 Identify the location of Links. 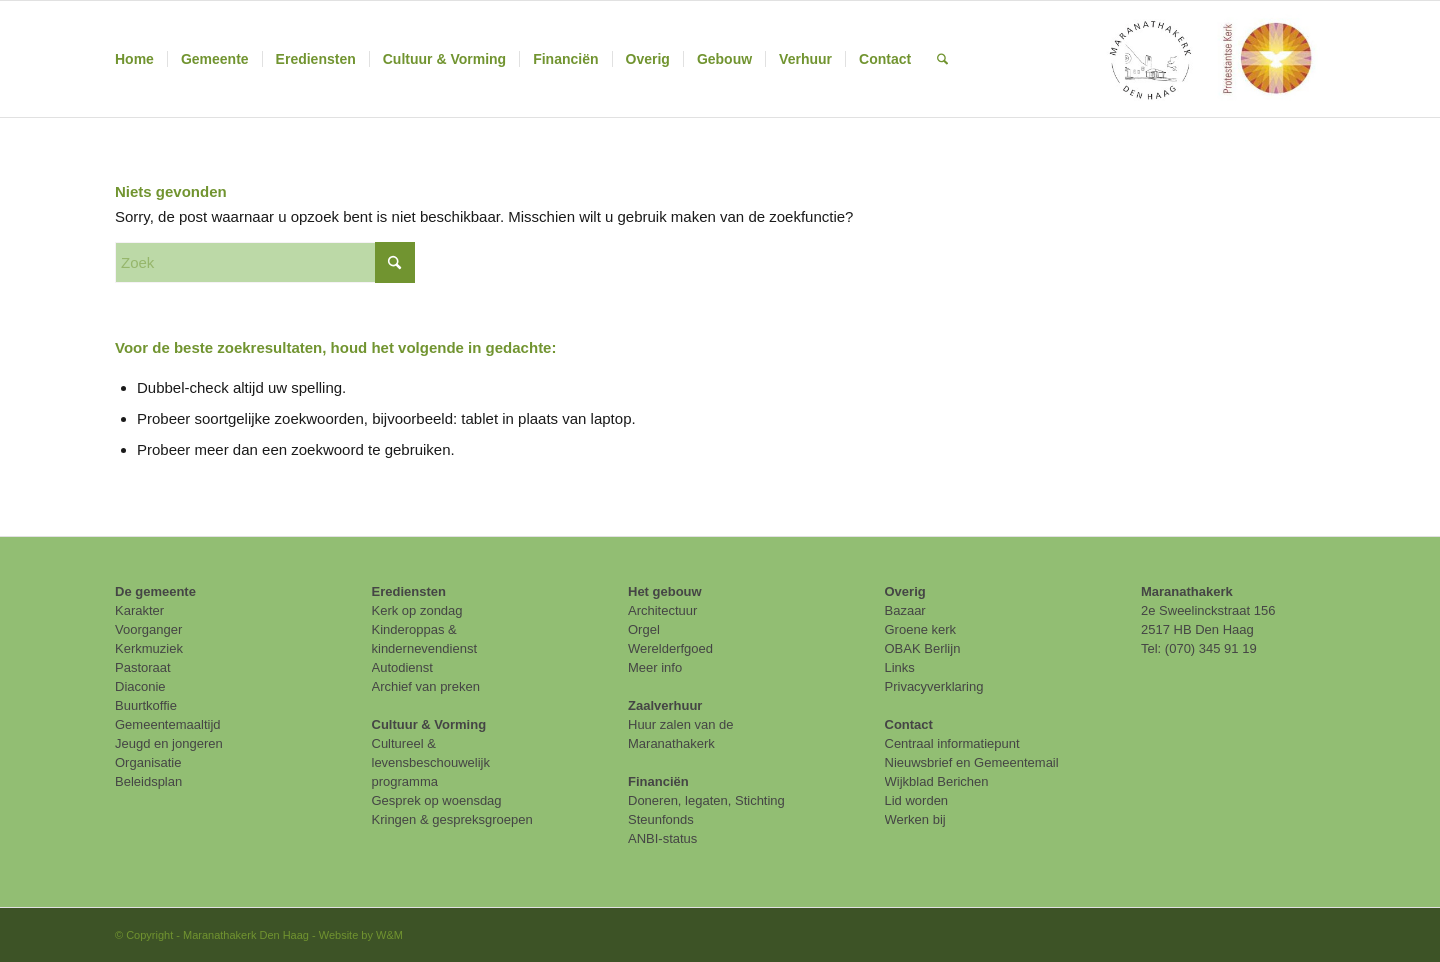
(900, 667).